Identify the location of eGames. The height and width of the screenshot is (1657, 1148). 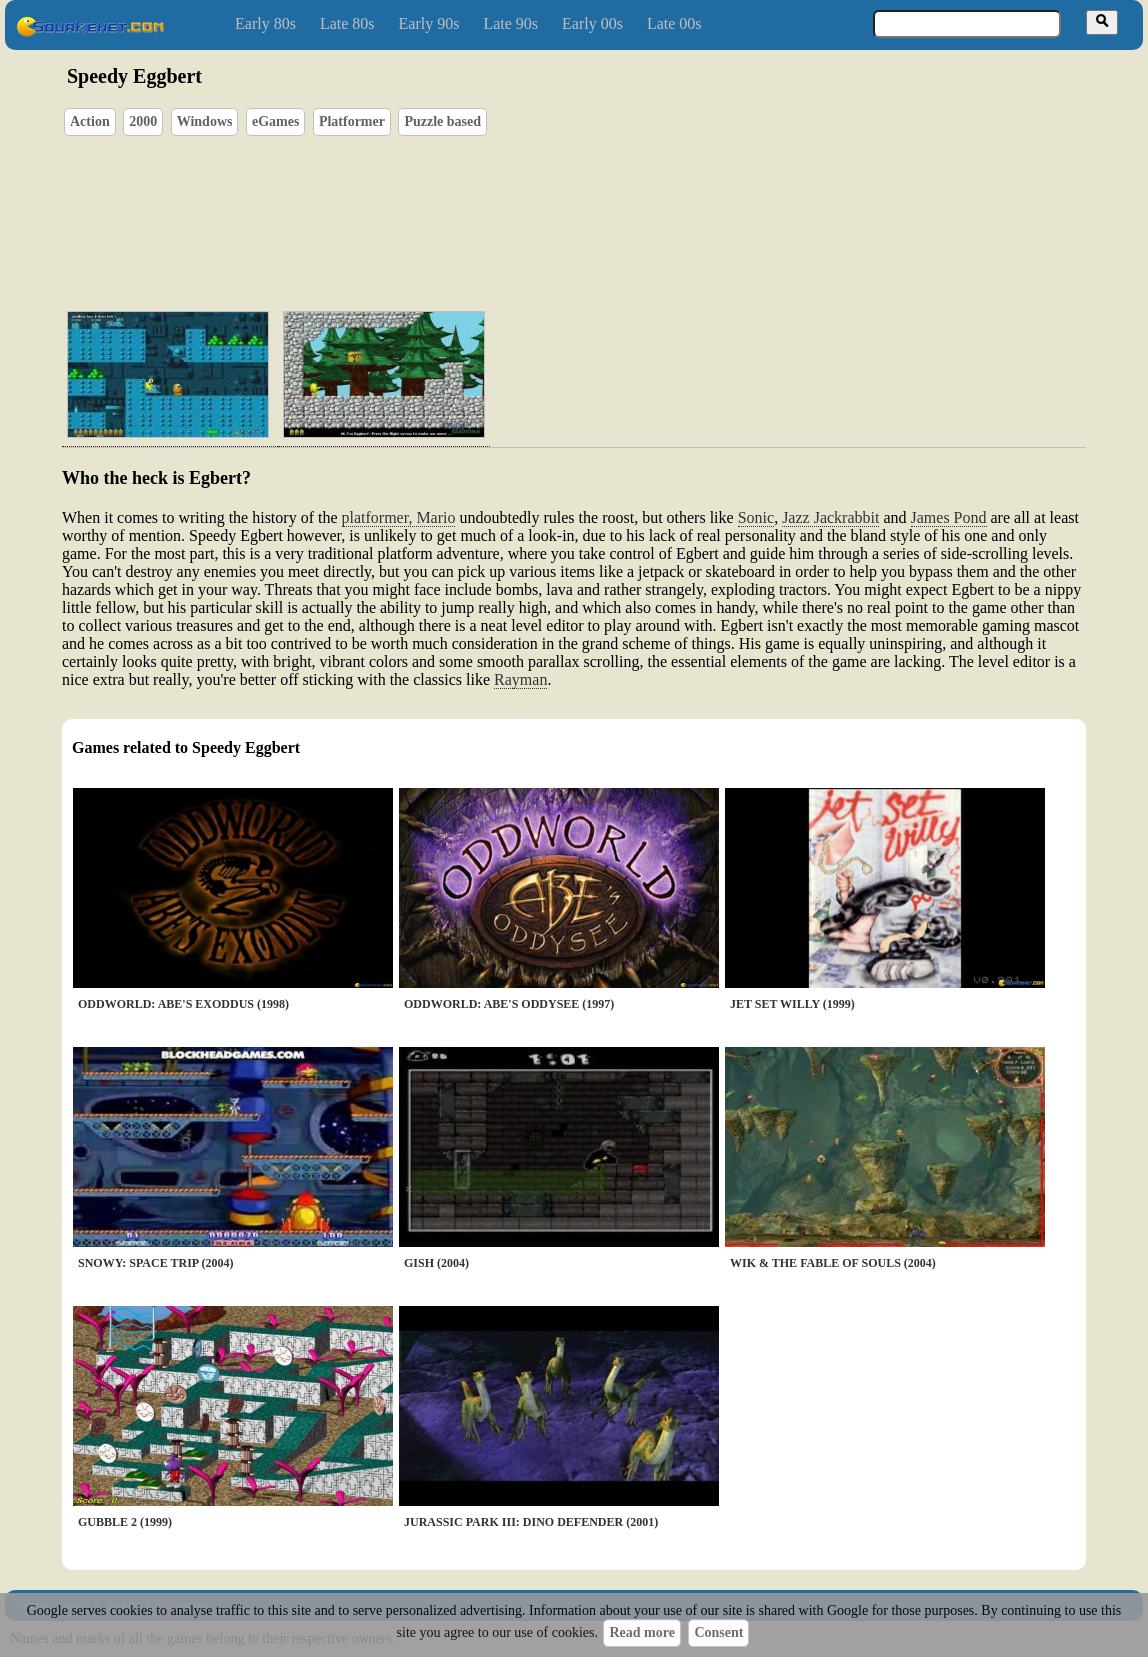
(275, 121).